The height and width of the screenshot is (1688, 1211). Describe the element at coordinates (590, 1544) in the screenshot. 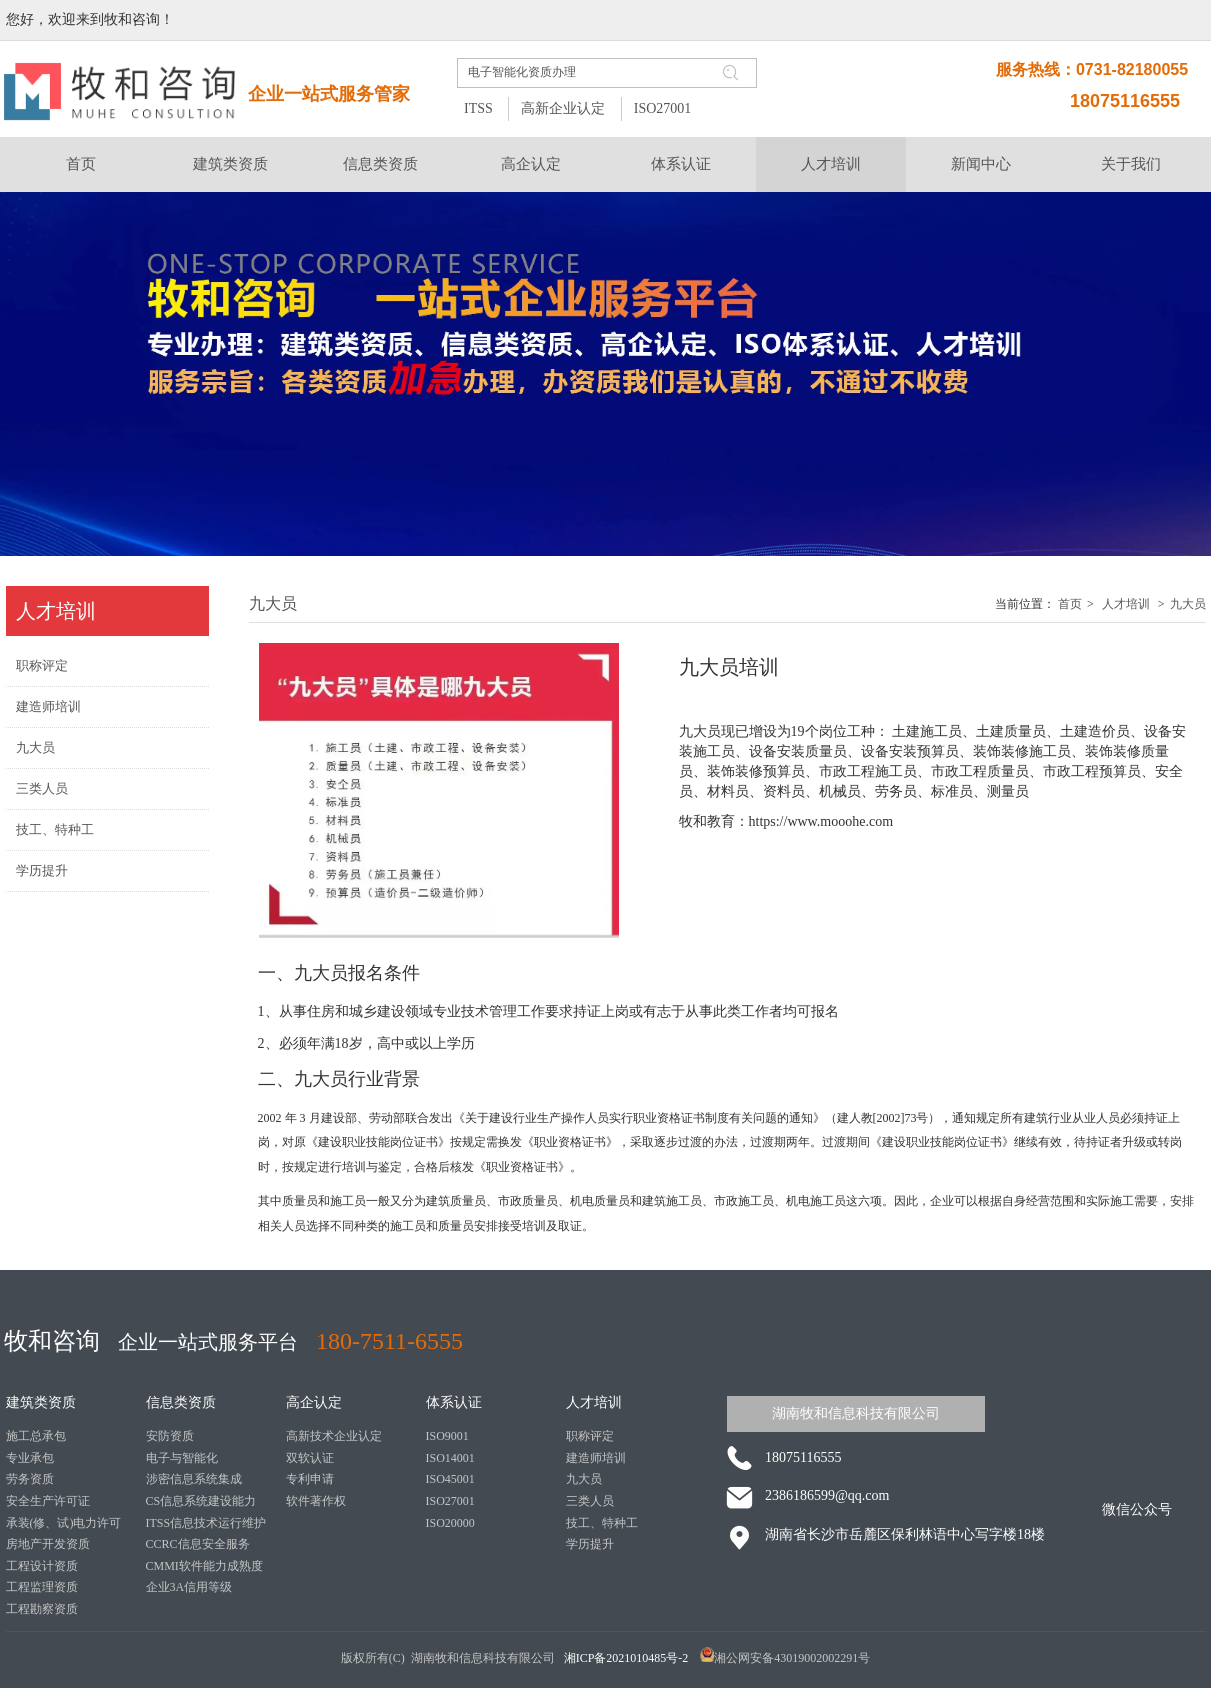

I see `学历提升` at that location.